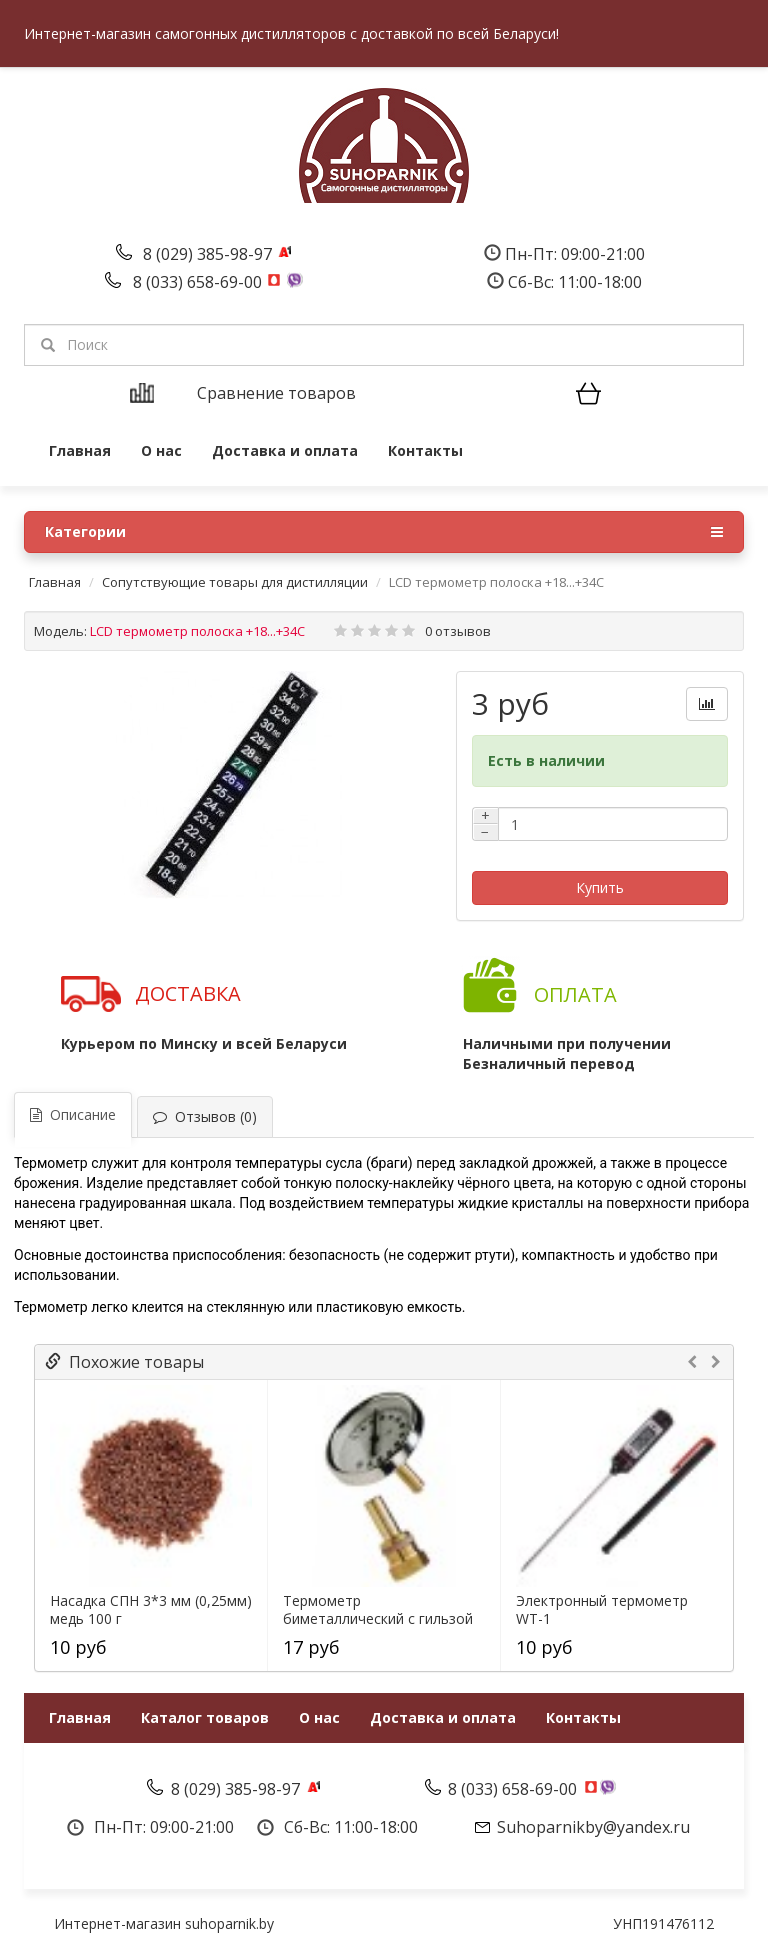 The image size is (768, 1954). What do you see at coordinates (199, 282) in the screenshot?
I see `8 (033) 658-69-00` at bounding box center [199, 282].